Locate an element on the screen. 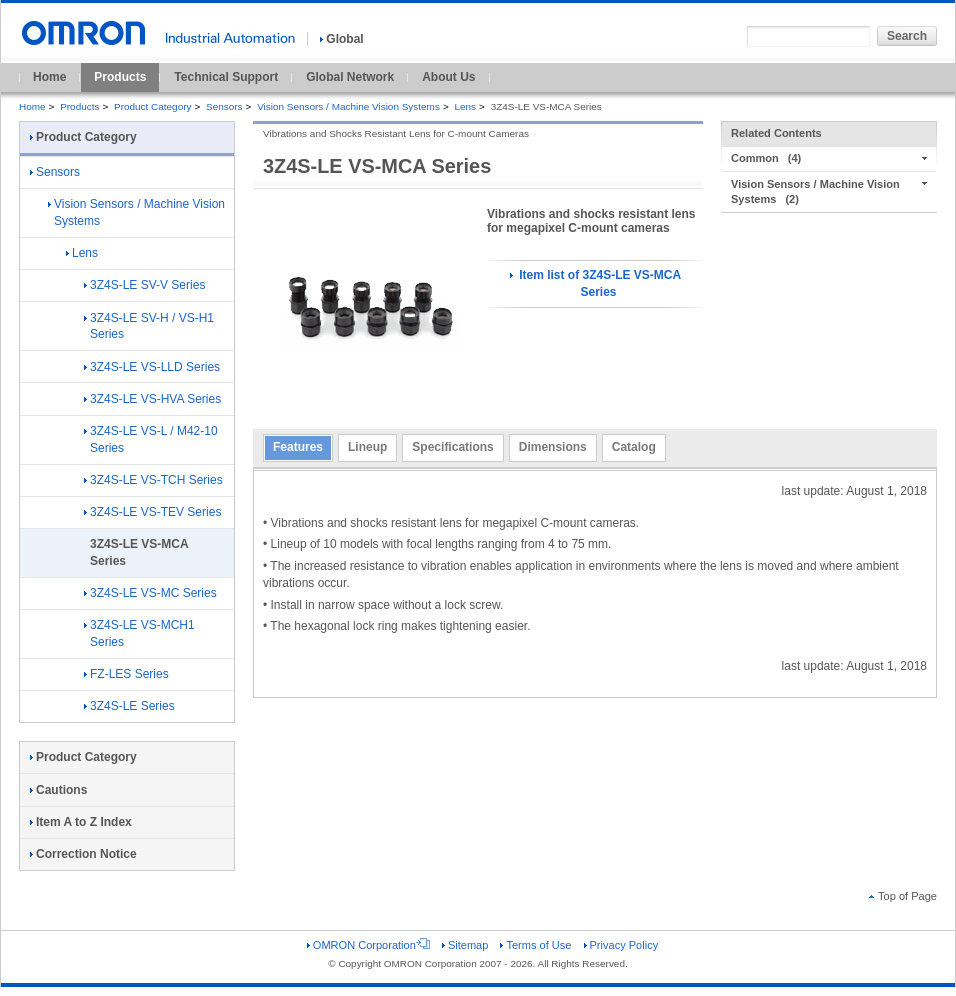  Cautions is located at coordinates (58, 790).